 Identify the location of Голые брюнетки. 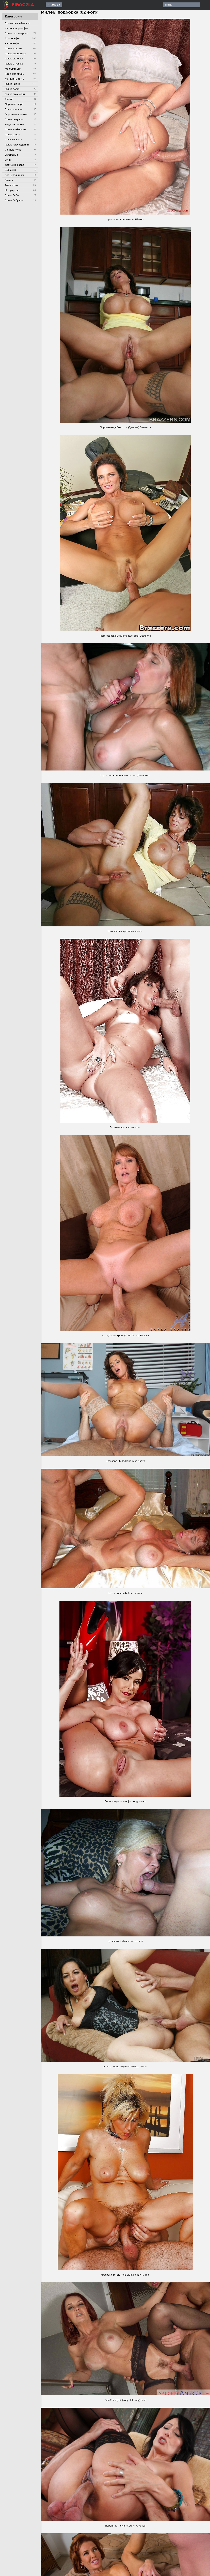
(15, 94).